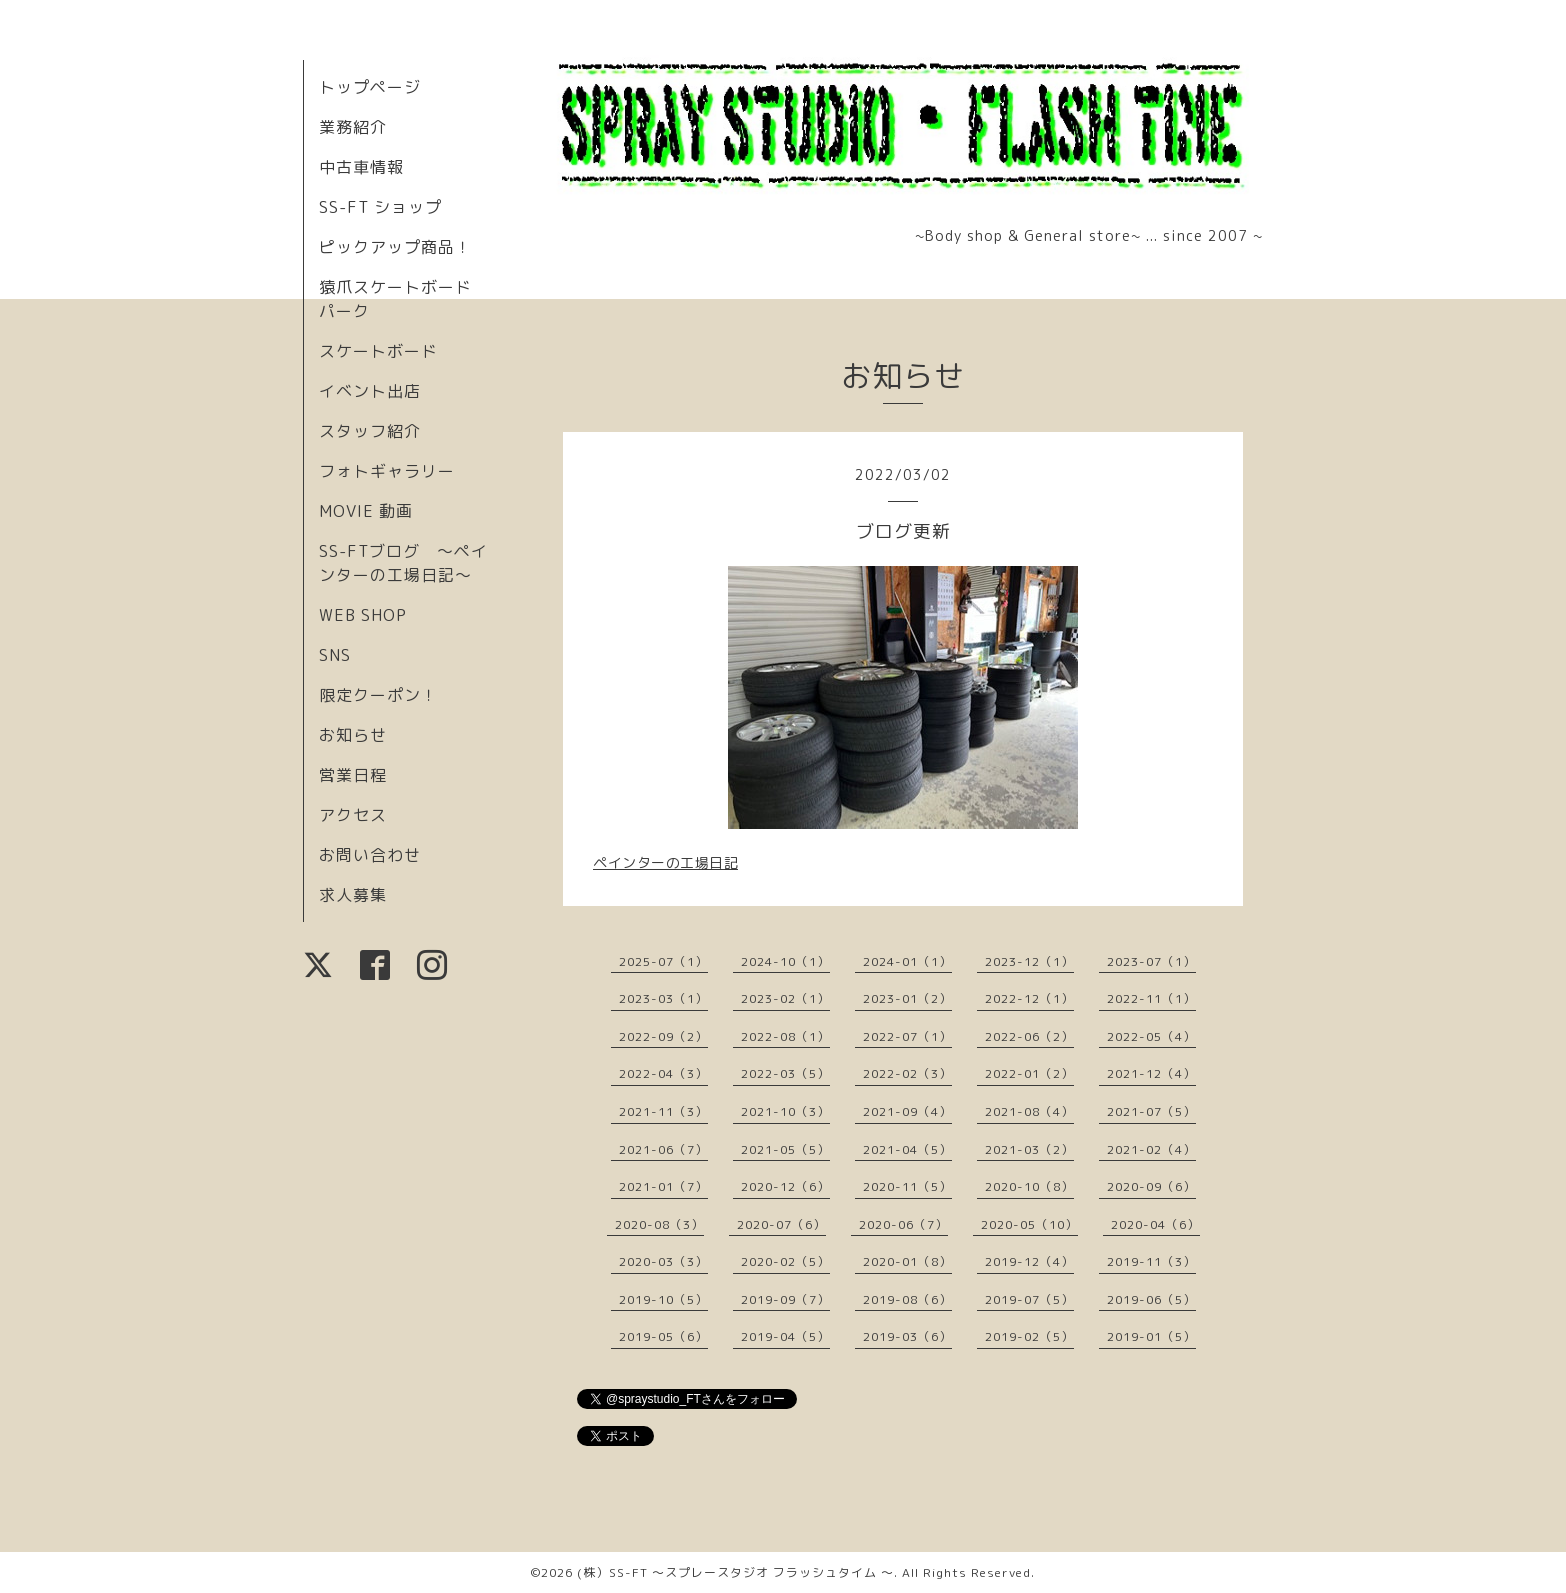 This screenshot has width=1566, height=1593. What do you see at coordinates (1029, 1149) in the screenshot?
I see `2021-03（2）` at bounding box center [1029, 1149].